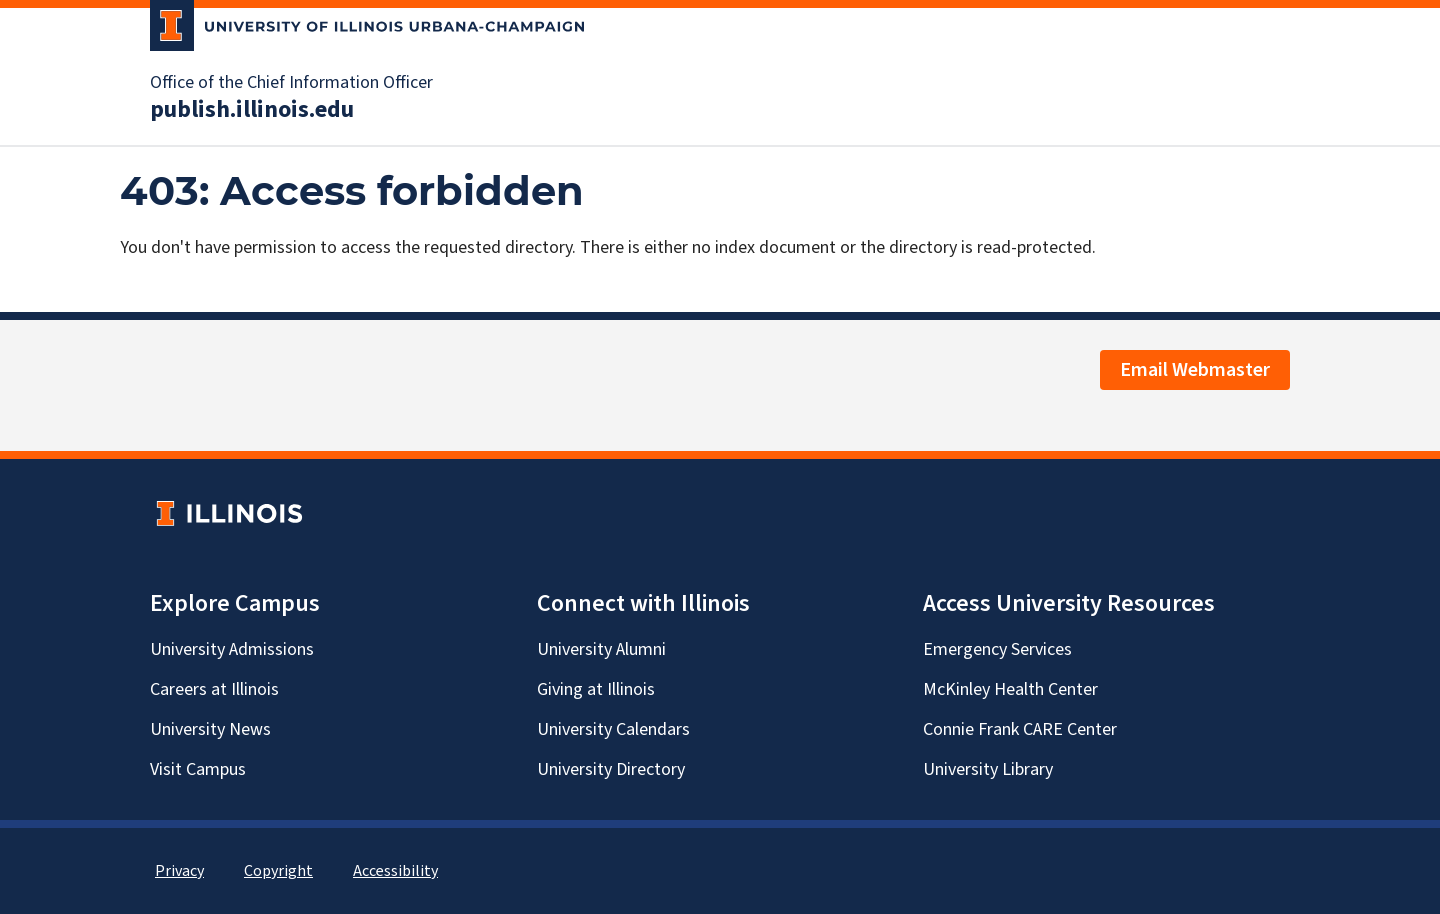 The height and width of the screenshot is (914, 1440). I want to click on publish.illinois.edu, so click(252, 110).